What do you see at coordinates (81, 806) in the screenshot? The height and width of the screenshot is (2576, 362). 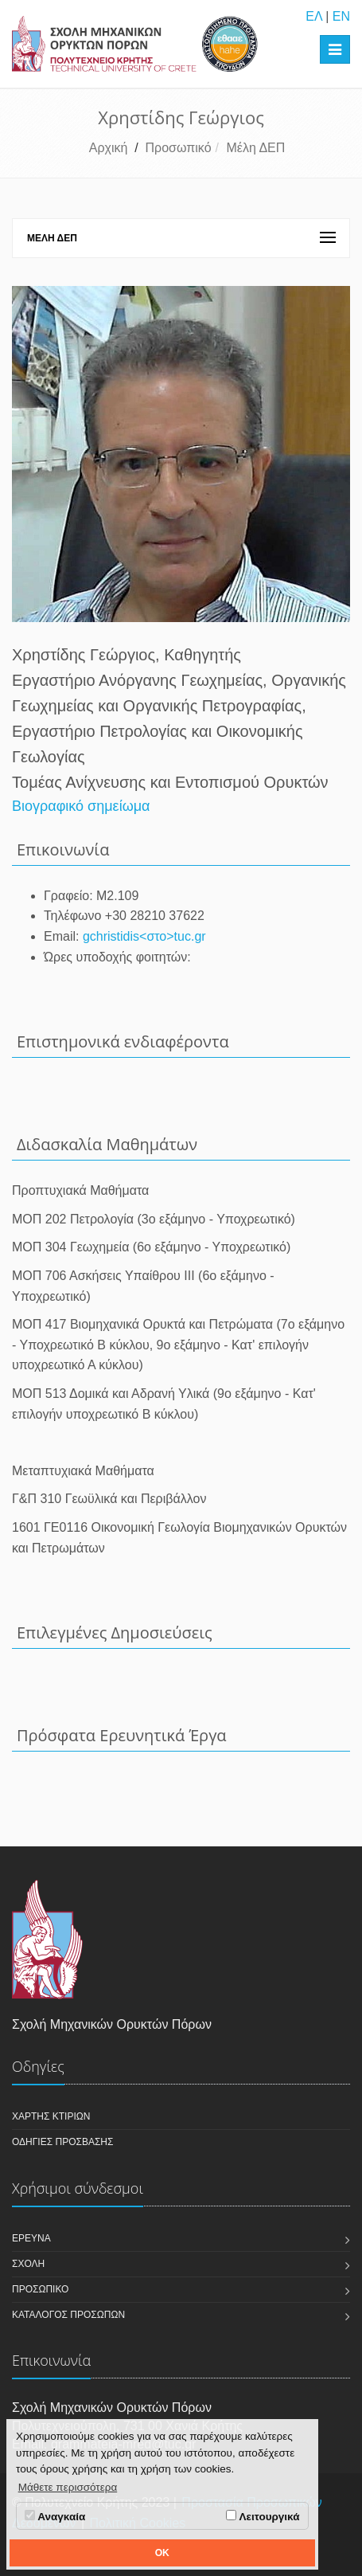 I see `Βιογραφικό σημείωμα` at bounding box center [81, 806].